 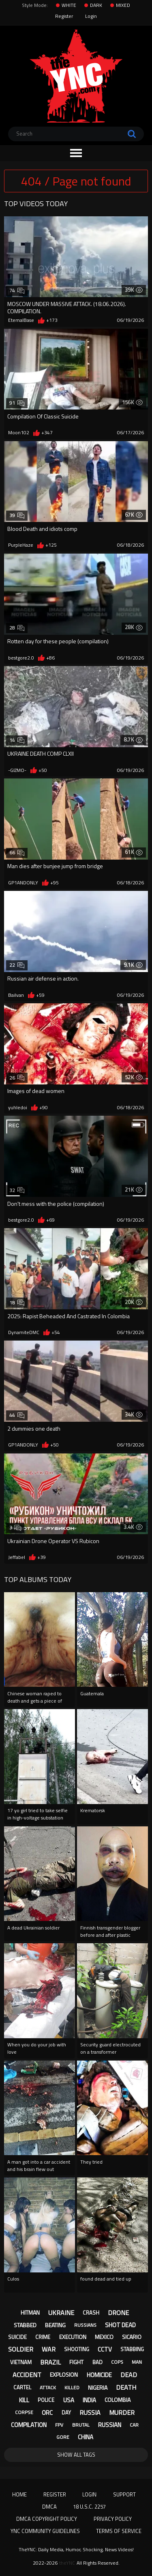 I want to click on 28, so click(x=16, y=628).